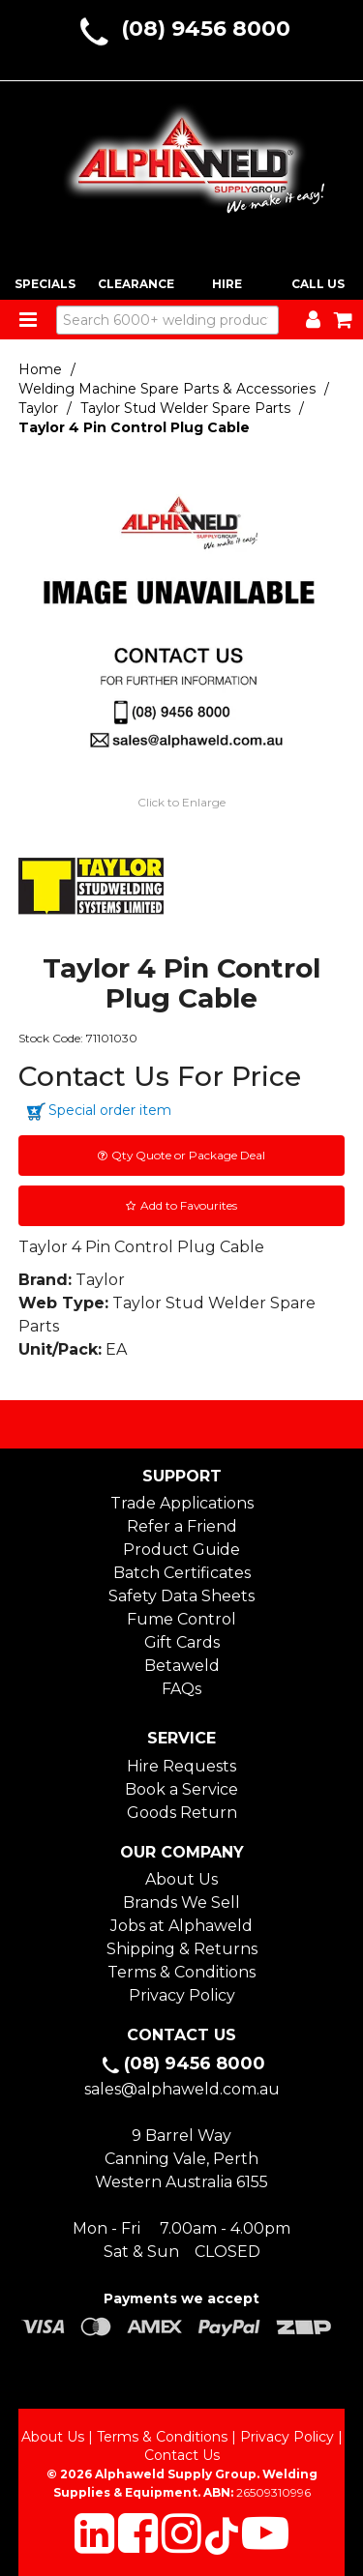 Image resolution: width=363 pixels, height=2576 pixels. I want to click on sales@alphaweld.com.au, so click(182, 2089).